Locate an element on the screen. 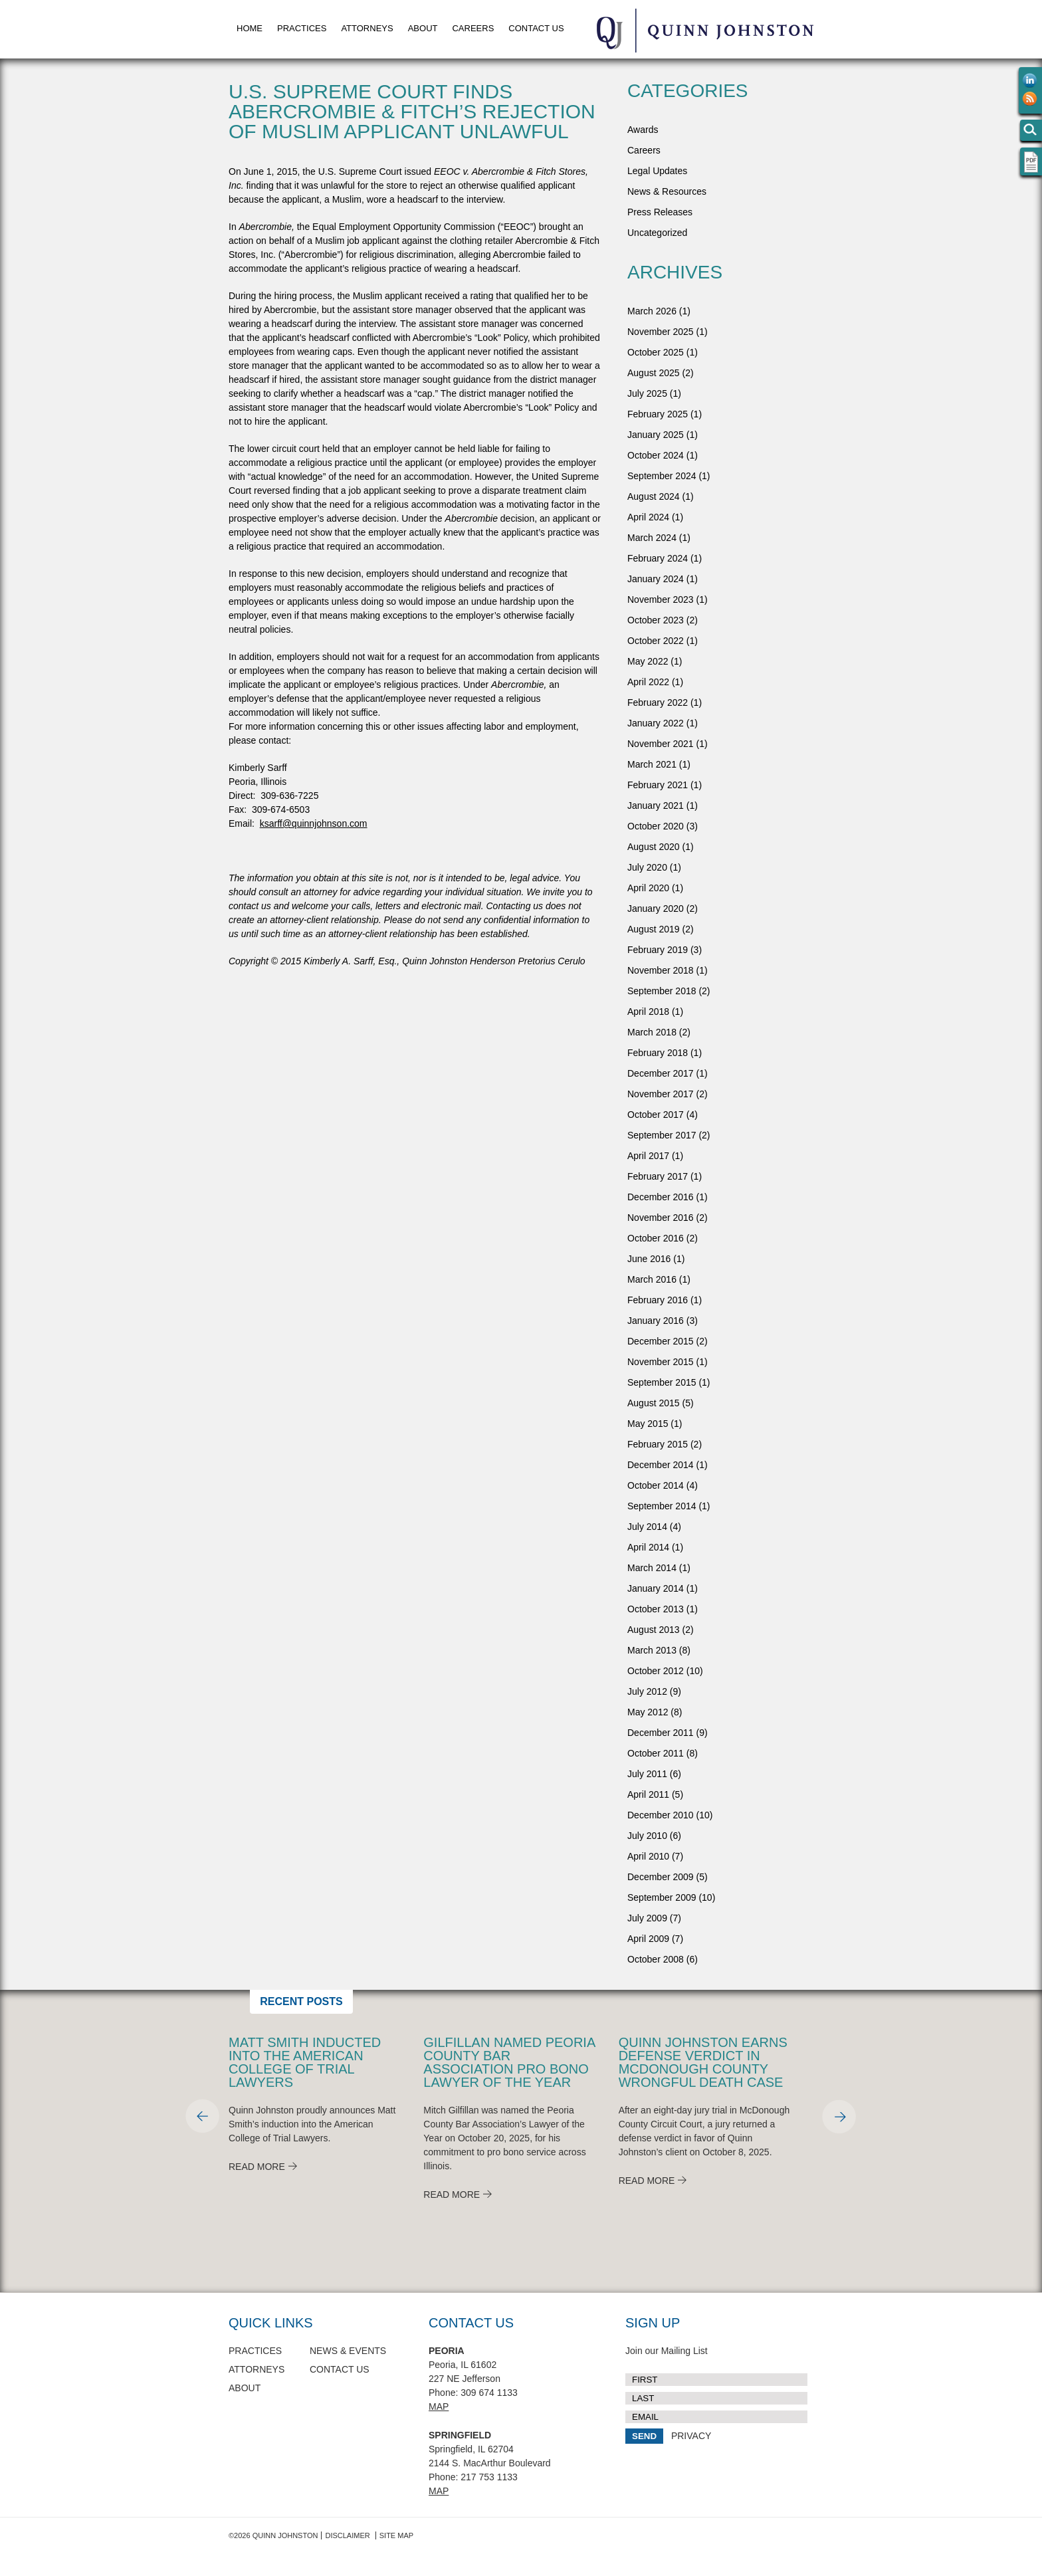 The height and width of the screenshot is (2576, 1042). Practices is located at coordinates (301, 28).